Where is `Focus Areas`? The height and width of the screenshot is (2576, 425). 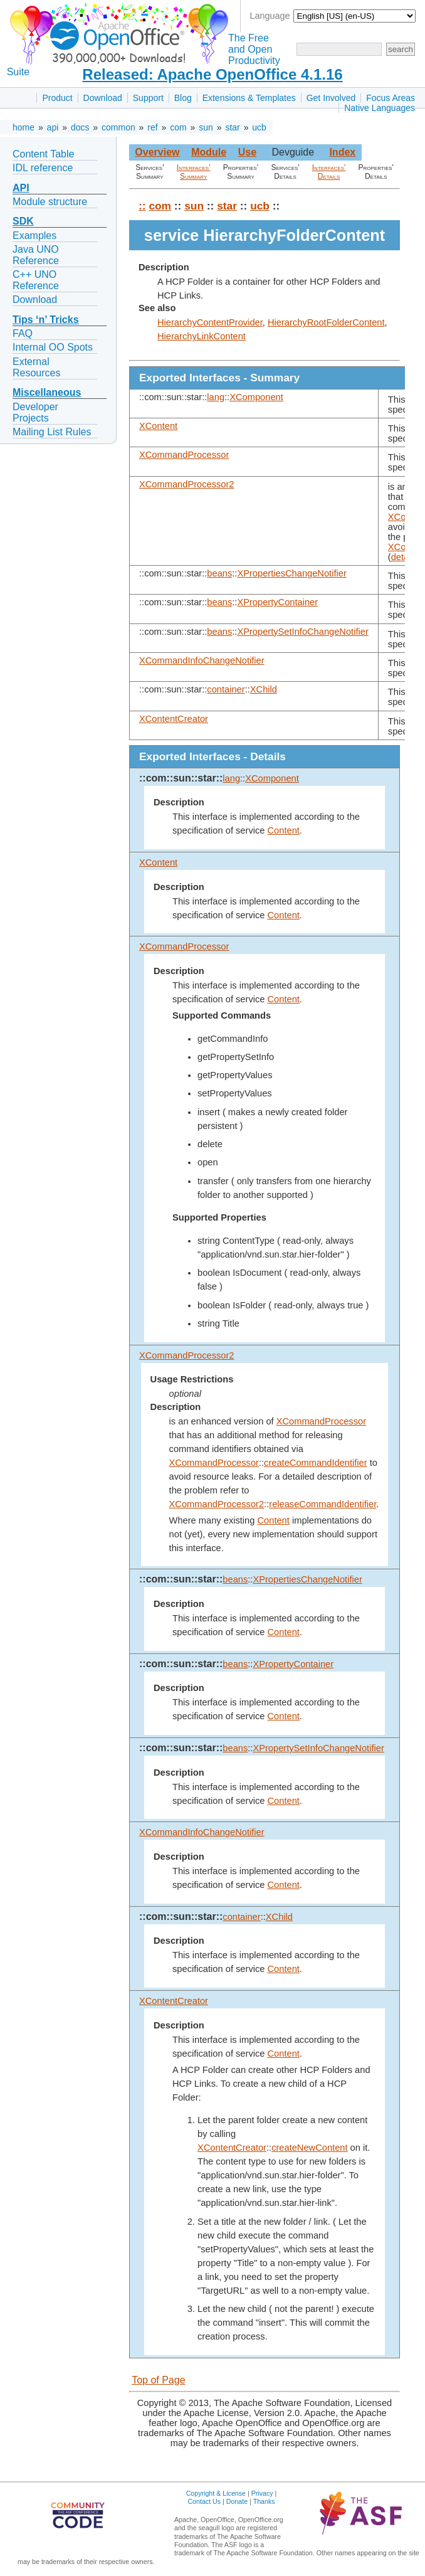 Focus Areas is located at coordinates (390, 98).